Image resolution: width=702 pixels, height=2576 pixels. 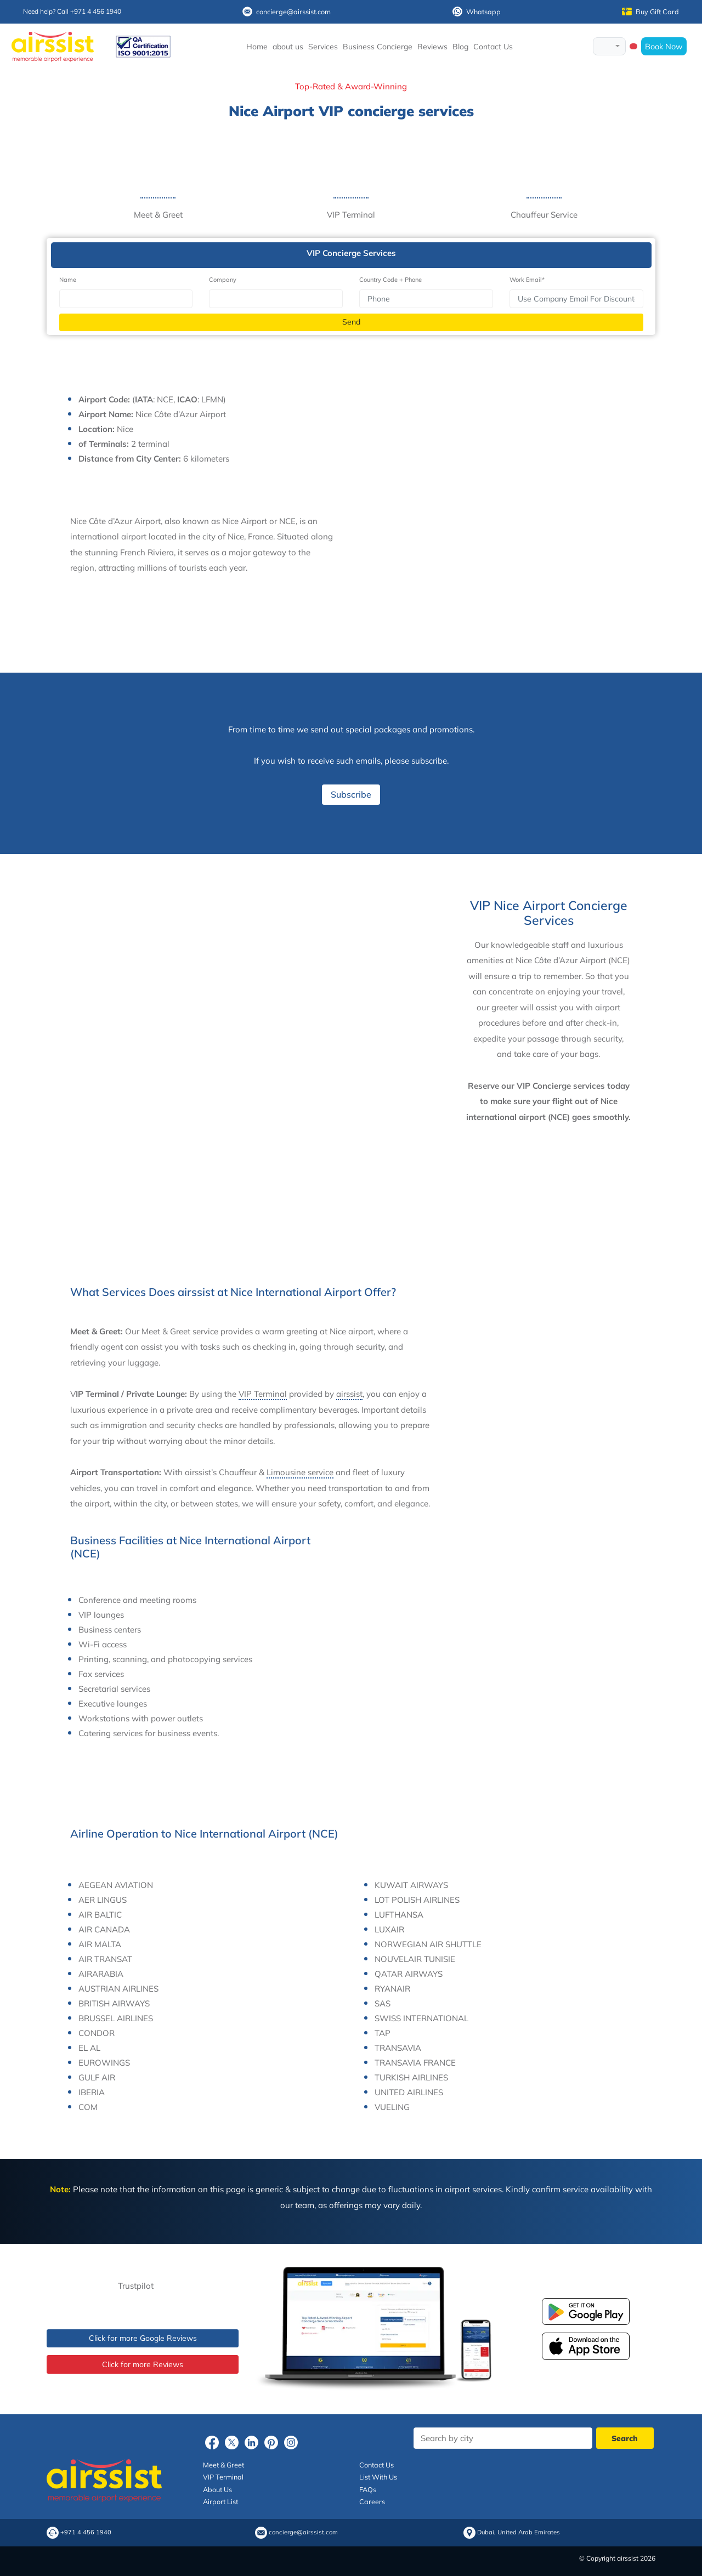 What do you see at coordinates (493, 47) in the screenshot?
I see `Contact Us` at bounding box center [493, 47].